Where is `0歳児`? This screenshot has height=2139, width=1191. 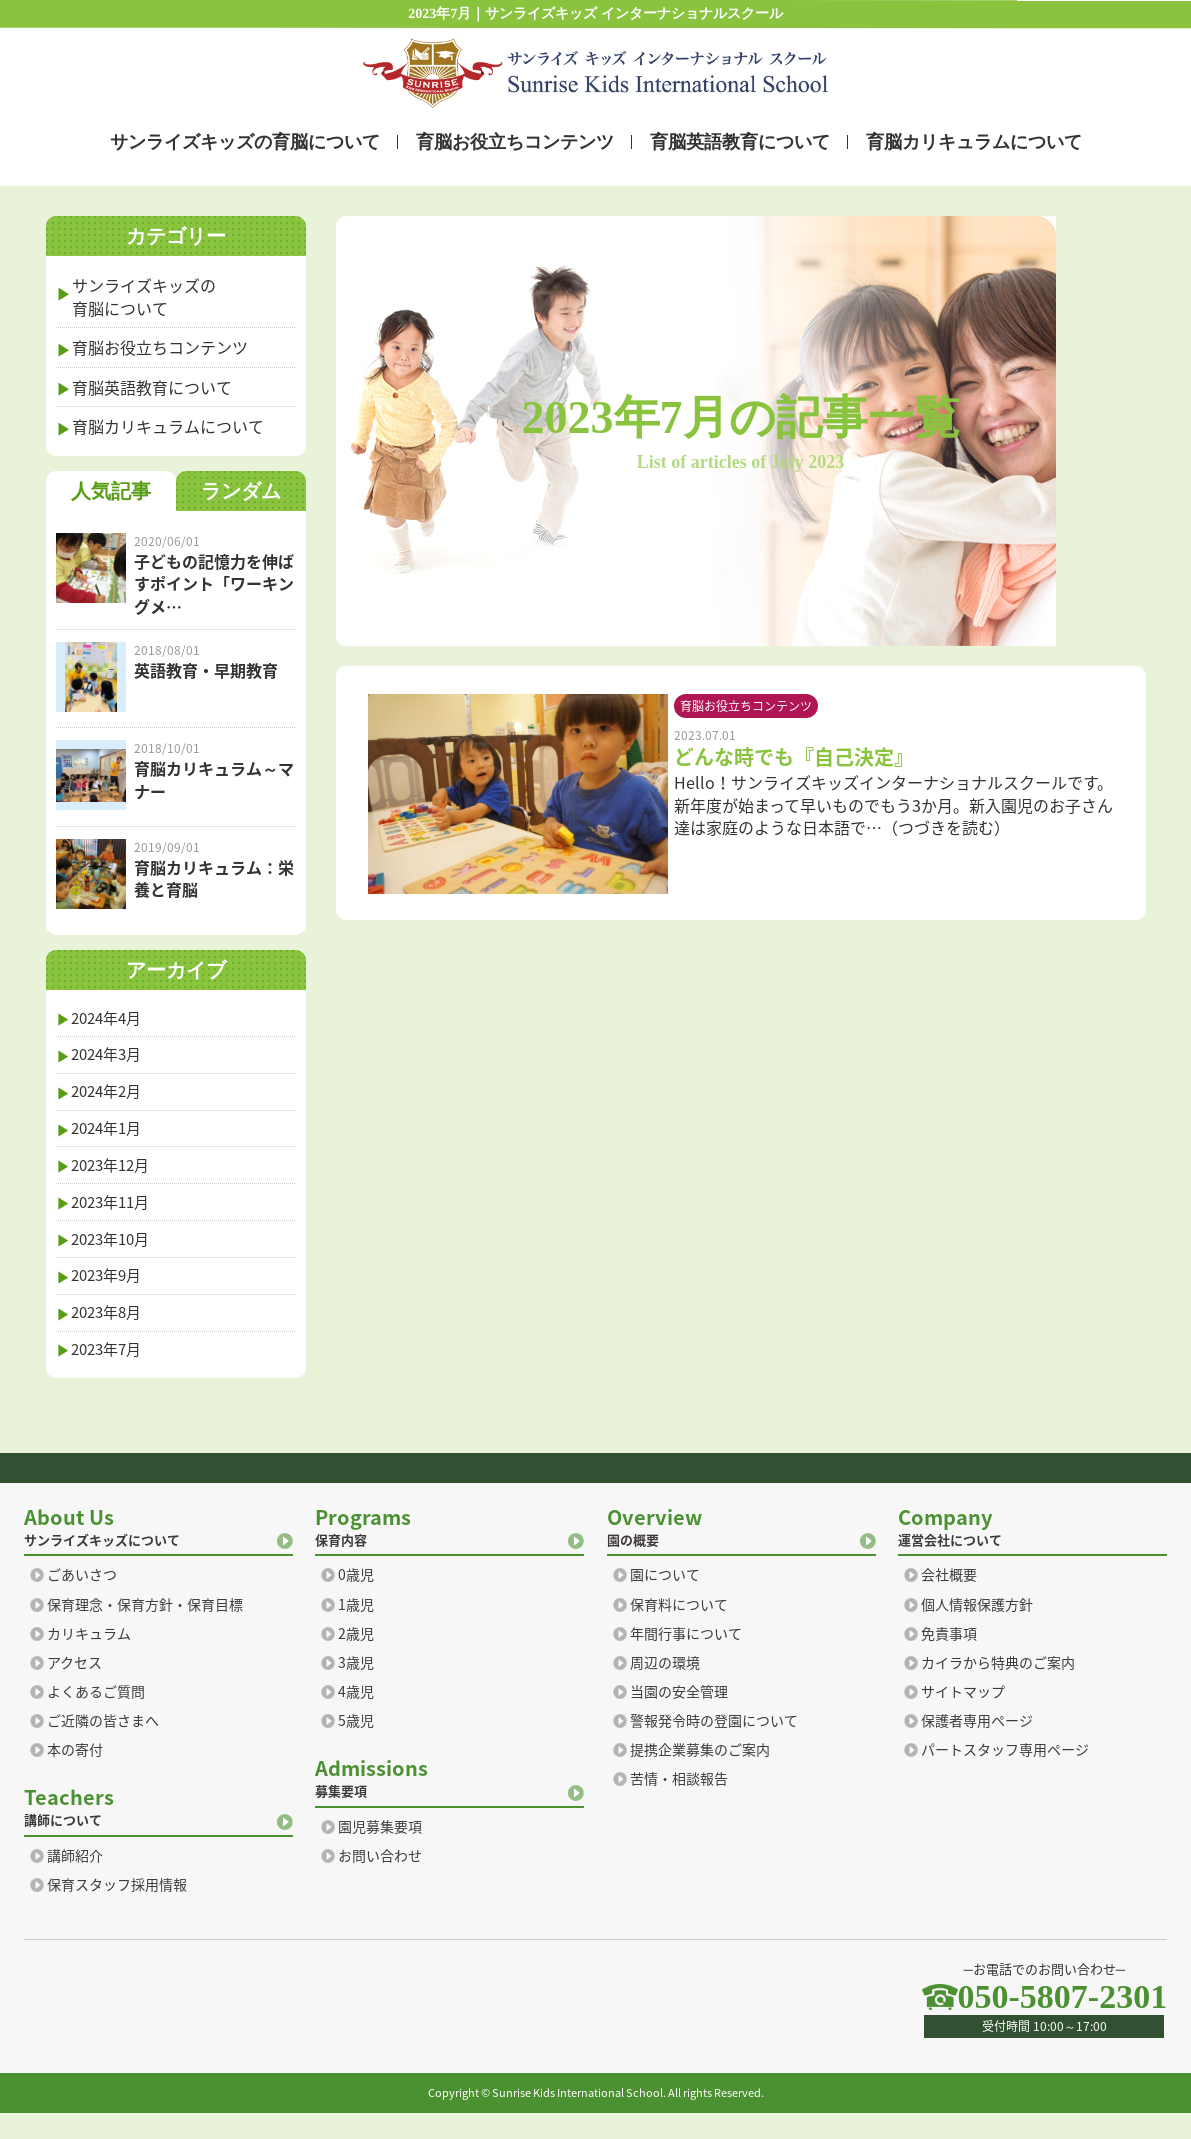
0歳児 is located at coordinates (356, 1600).